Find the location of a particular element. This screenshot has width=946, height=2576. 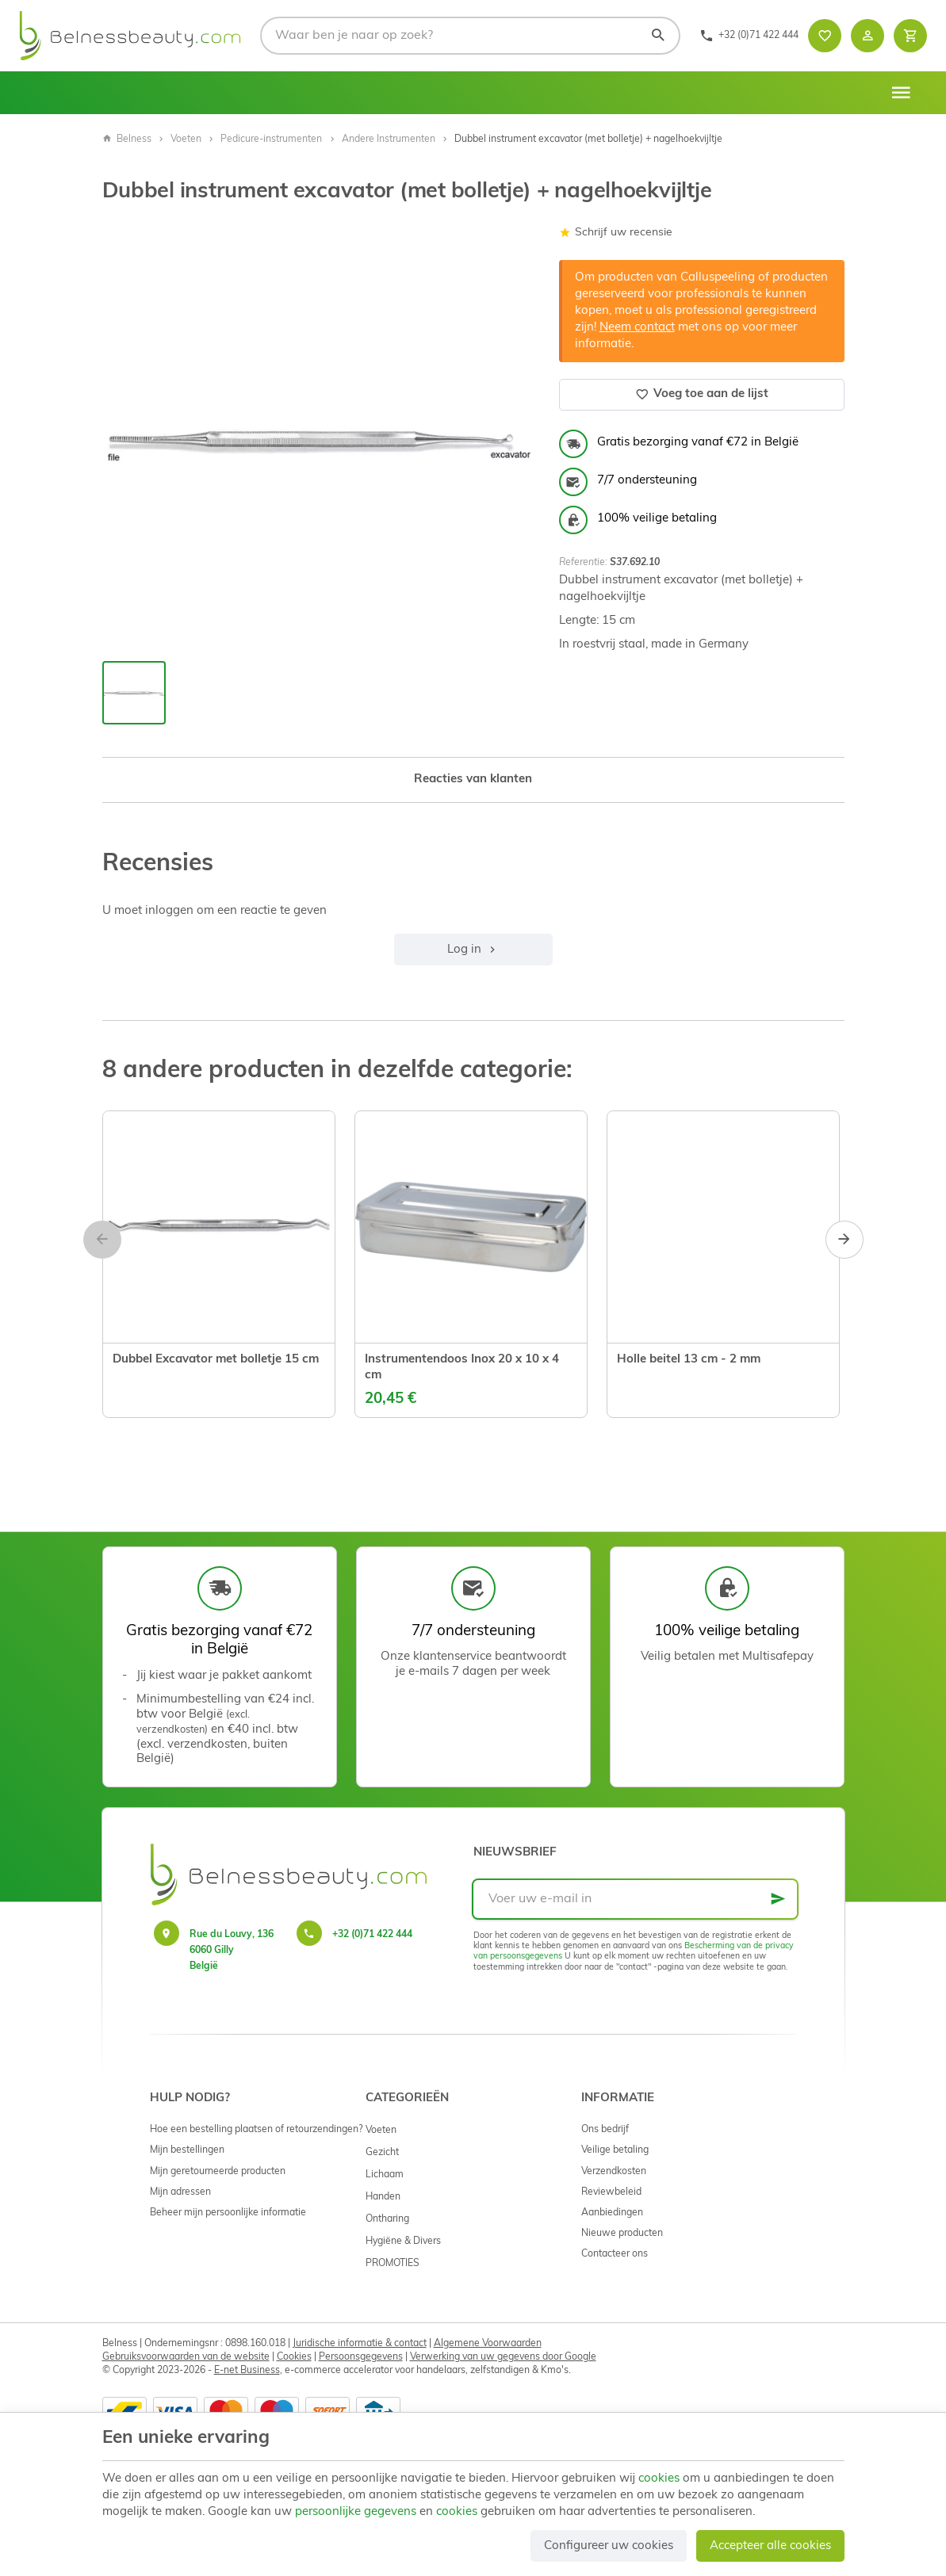

Ons bedrijf is located at coordinates (605, 2130).